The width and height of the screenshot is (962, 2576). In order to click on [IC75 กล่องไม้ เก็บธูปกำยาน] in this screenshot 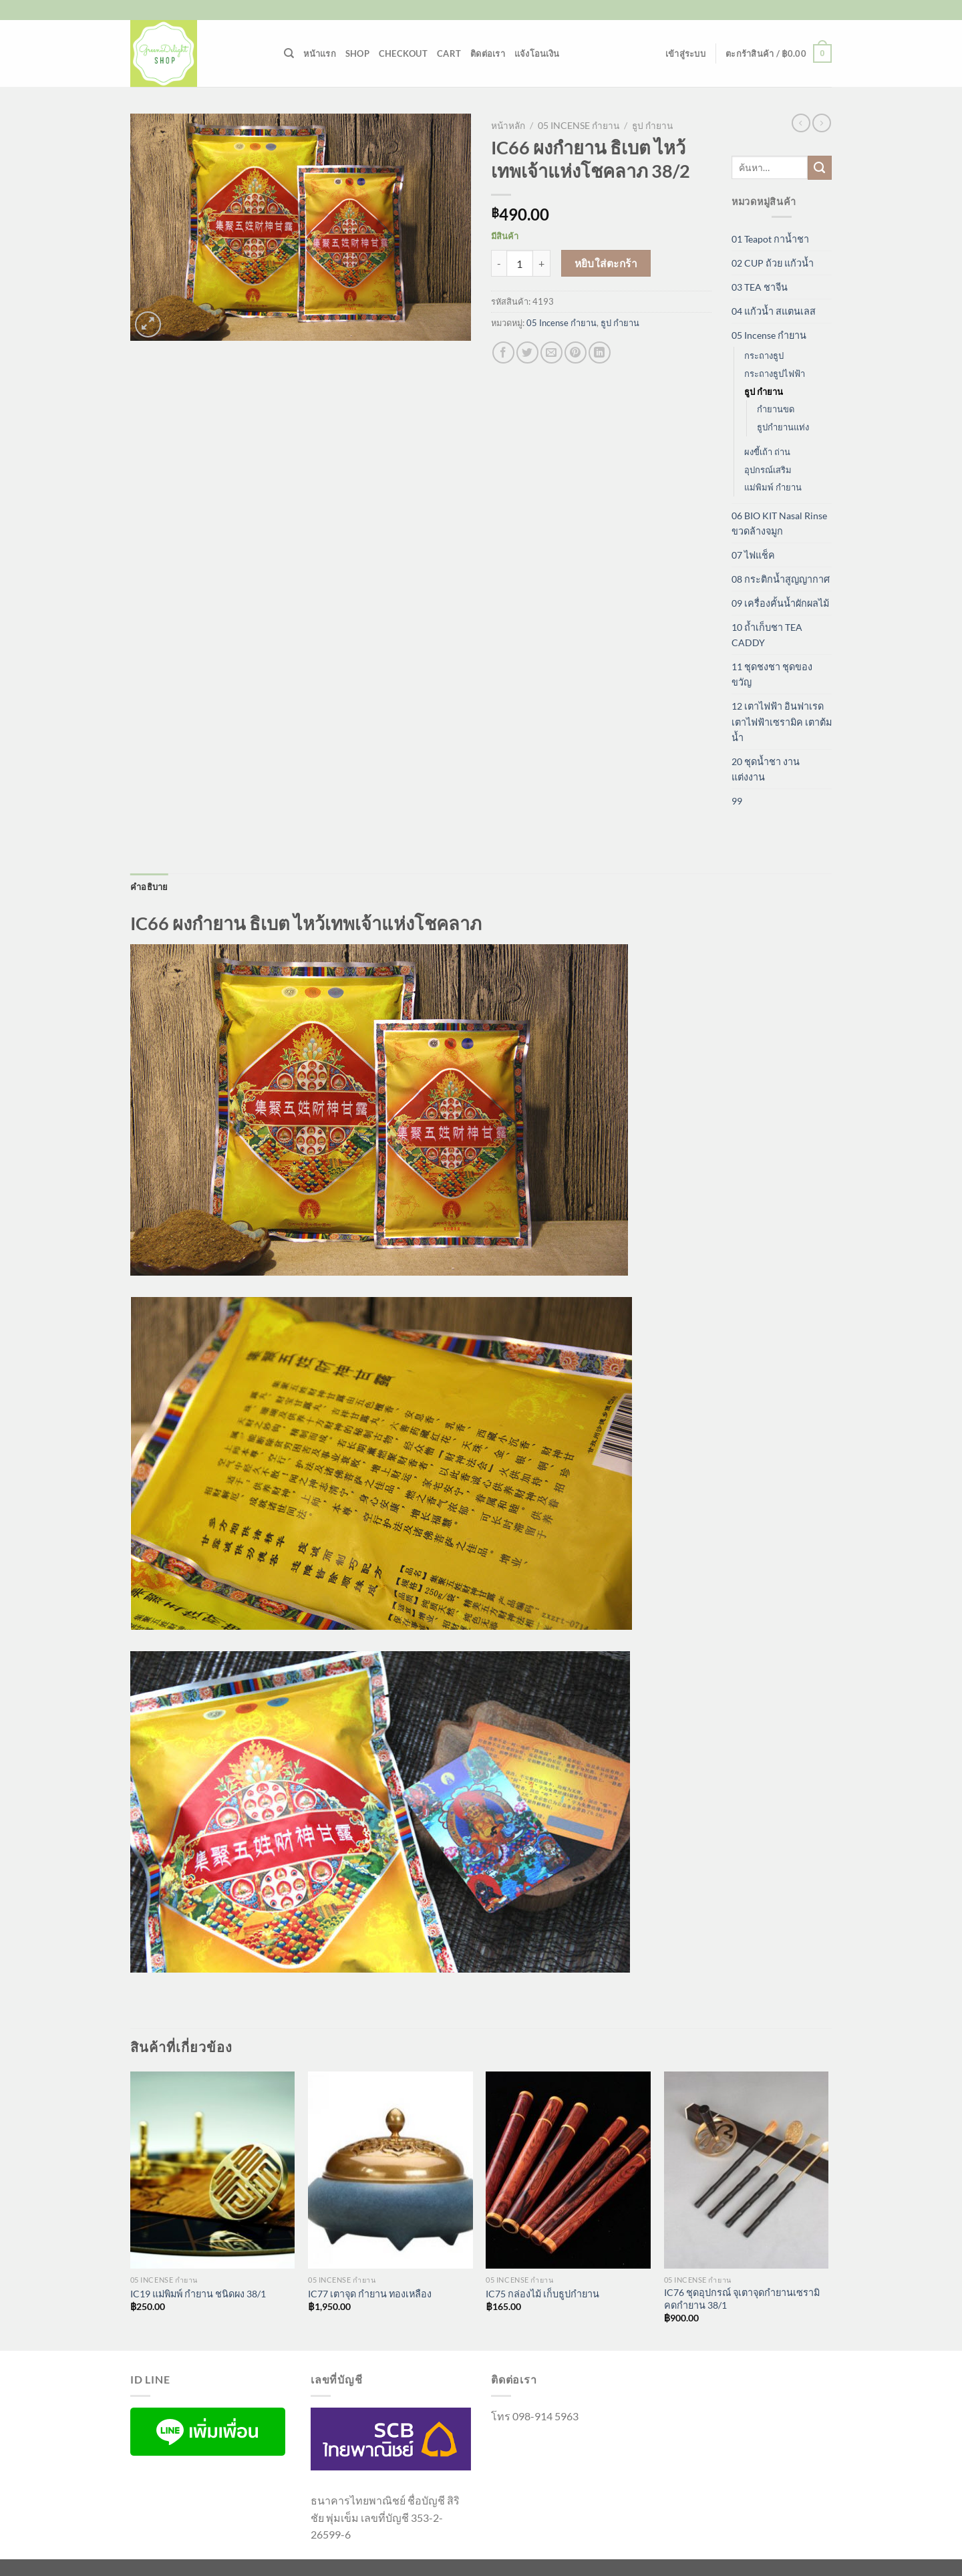, I will do `click(568, 2170)`.